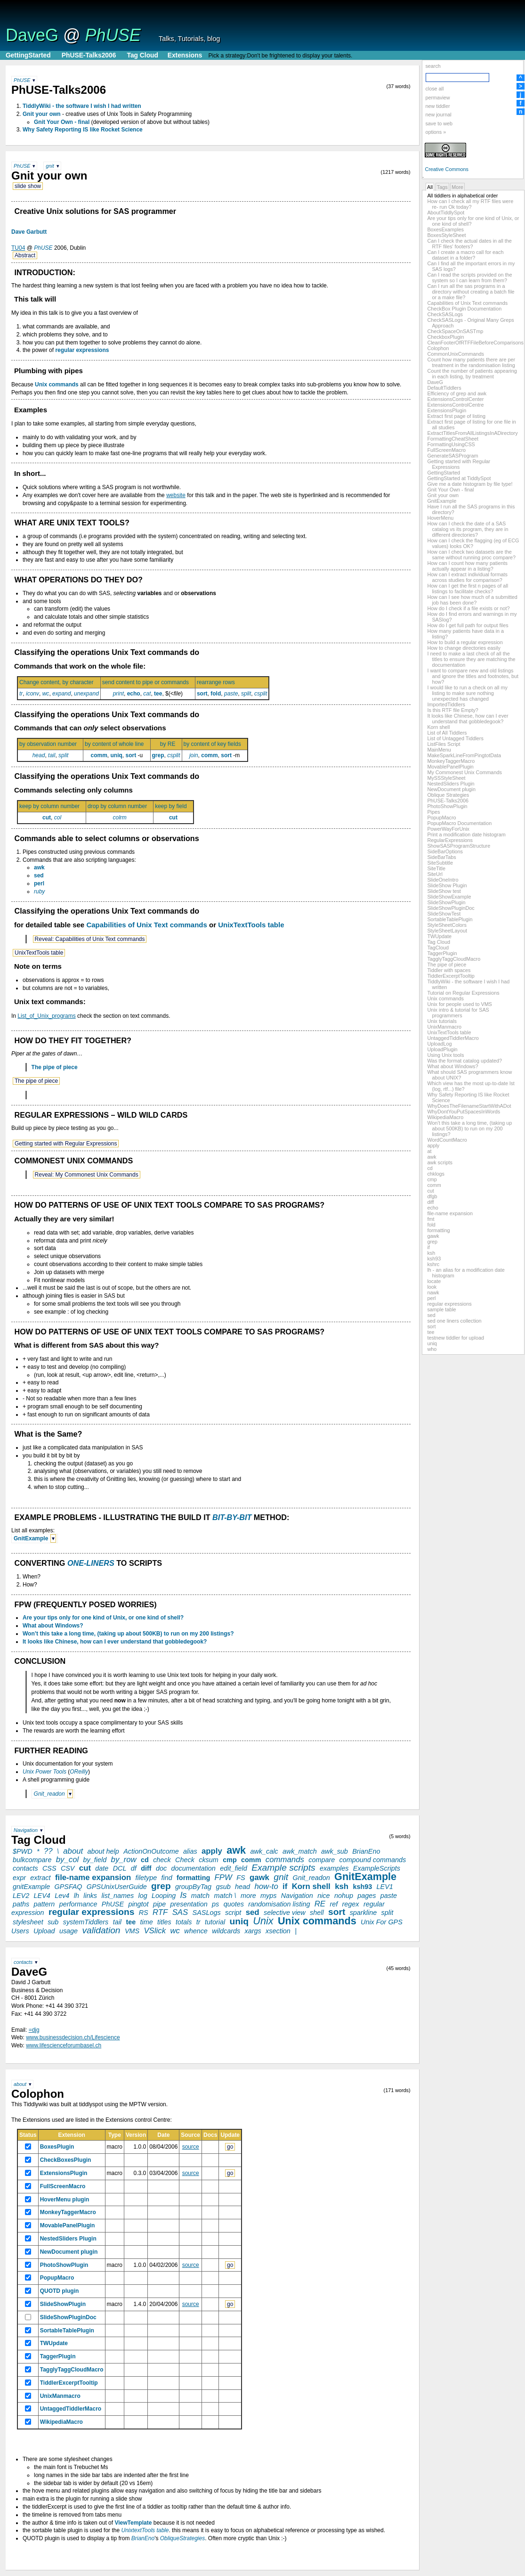 The height and width of the screenshot is (2576, 525). What do you see at coordinates (439, 749) in the screenshot?
I see `MainMenu` at bounding box center [439, 749].